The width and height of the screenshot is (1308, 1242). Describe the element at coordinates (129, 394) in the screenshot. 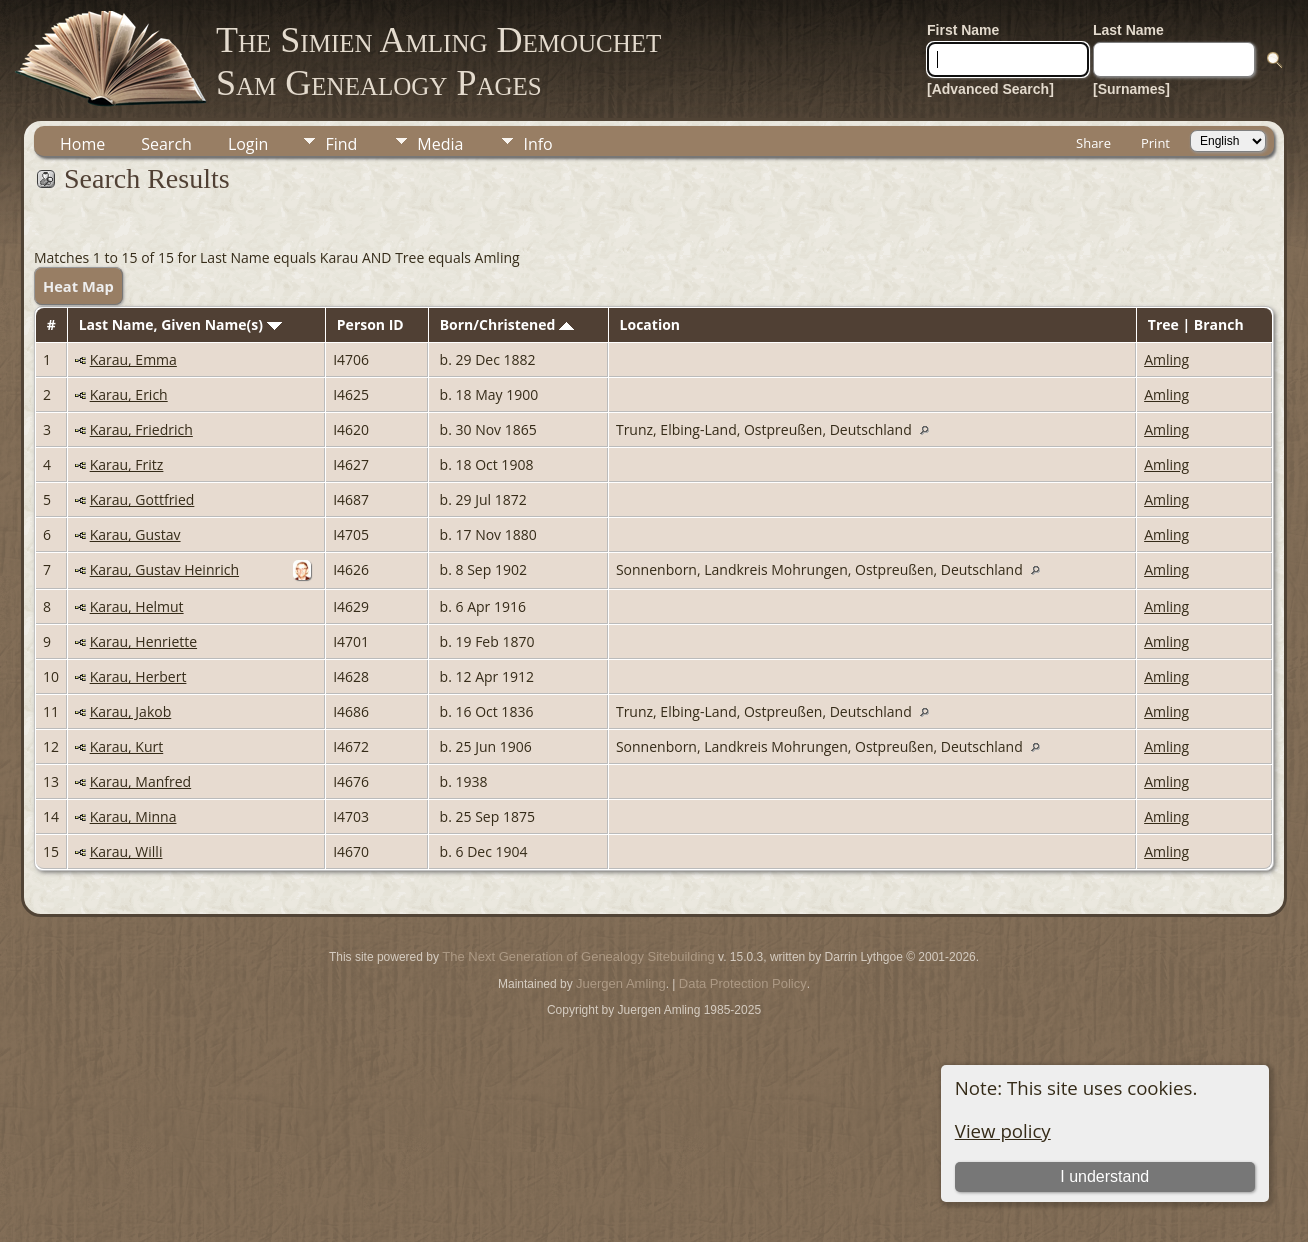

I see `Karau, Erich` at that location.